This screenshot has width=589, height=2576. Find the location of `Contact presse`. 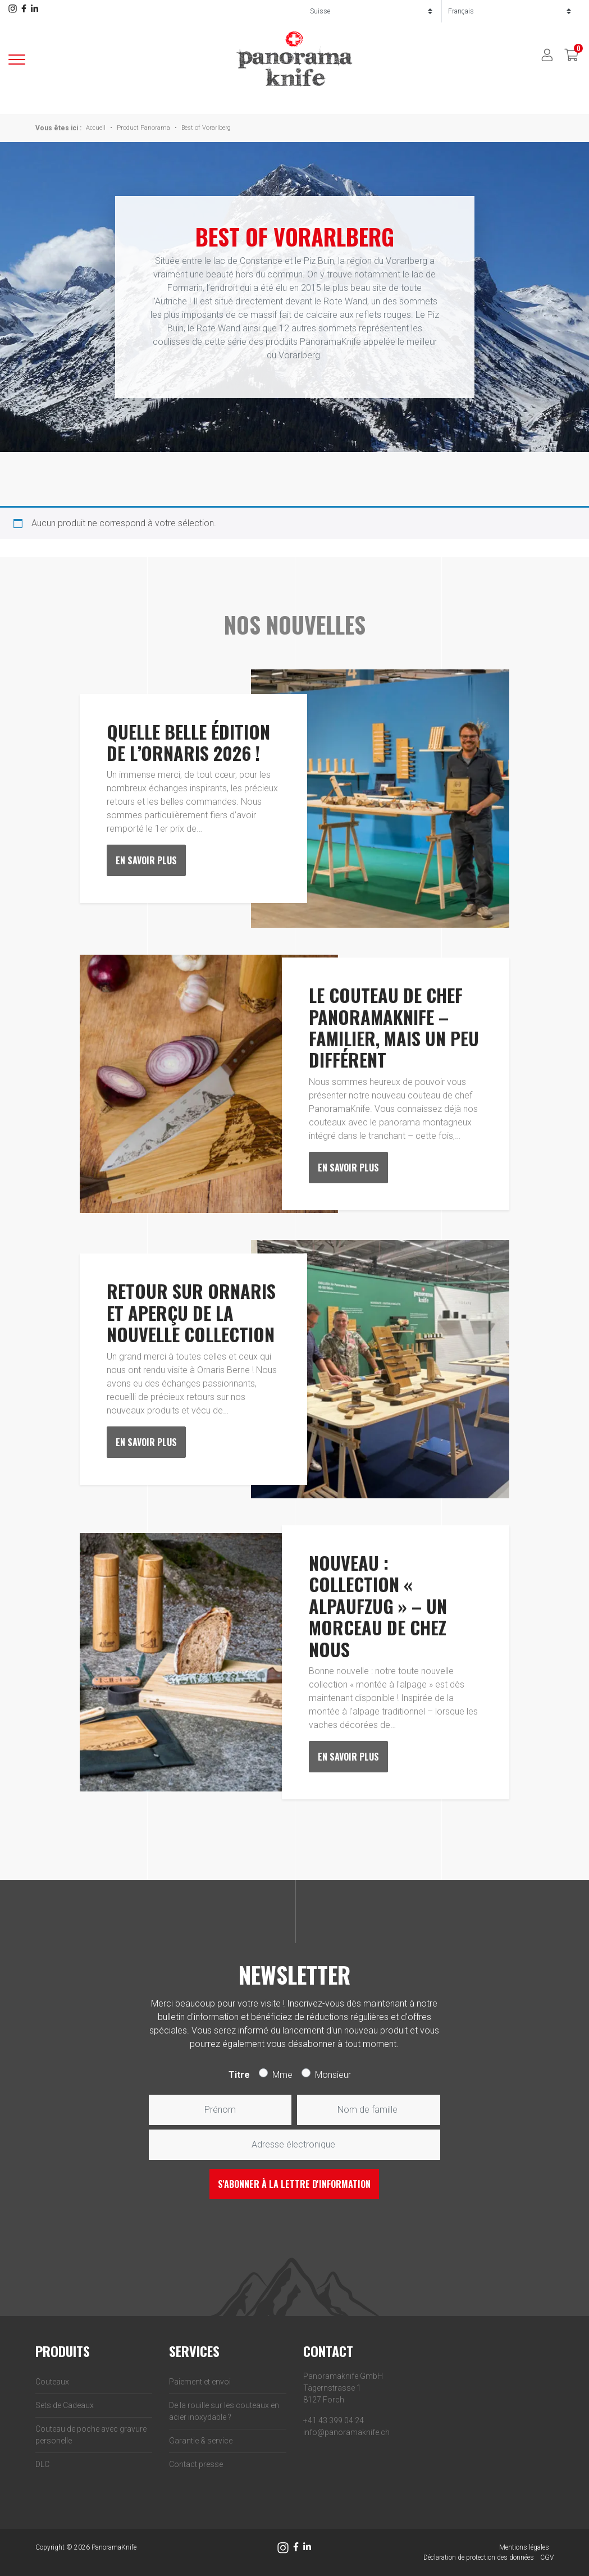

Contact presse is located at coordinates (196, 2464).